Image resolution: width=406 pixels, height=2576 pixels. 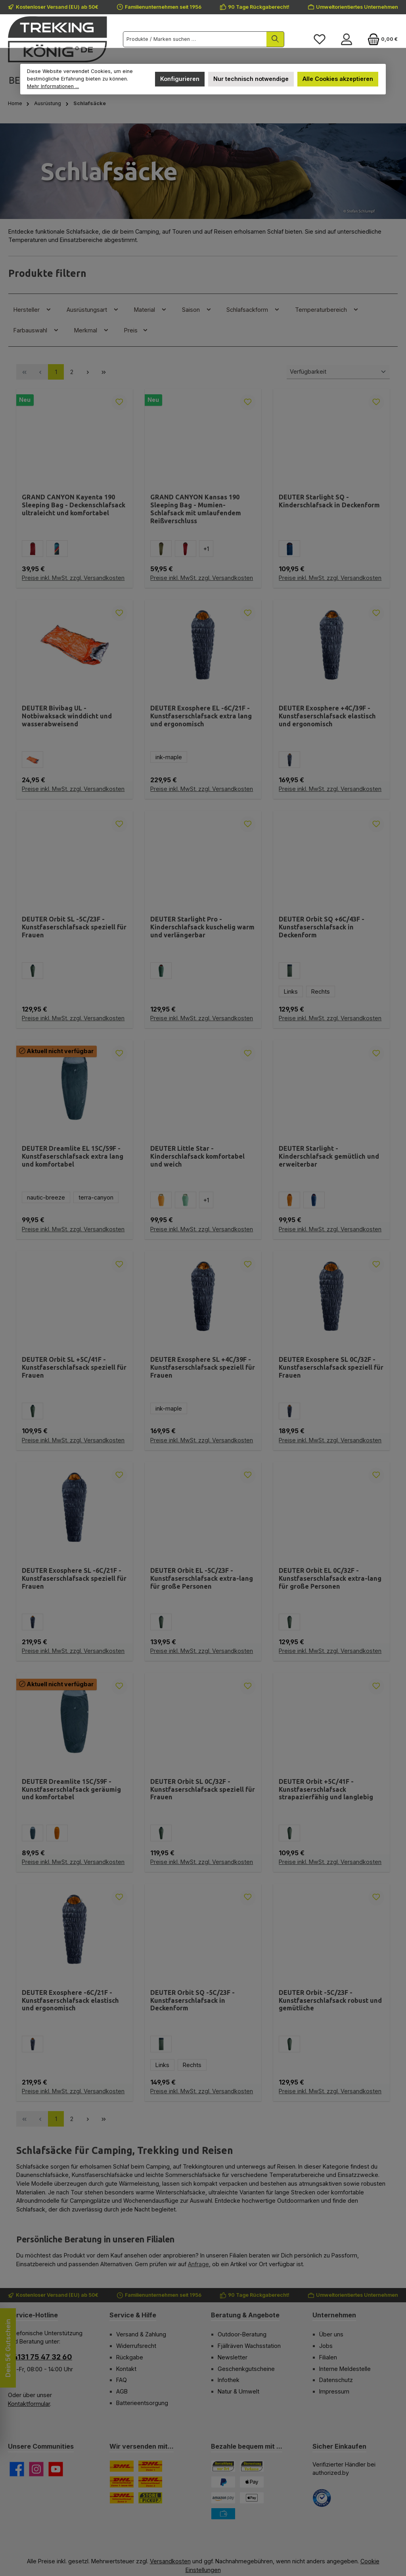 What do you see at coordinates (29, 2403) in the screenshot?
I see `Kontaktformular` at bounding box center [29, 2403].